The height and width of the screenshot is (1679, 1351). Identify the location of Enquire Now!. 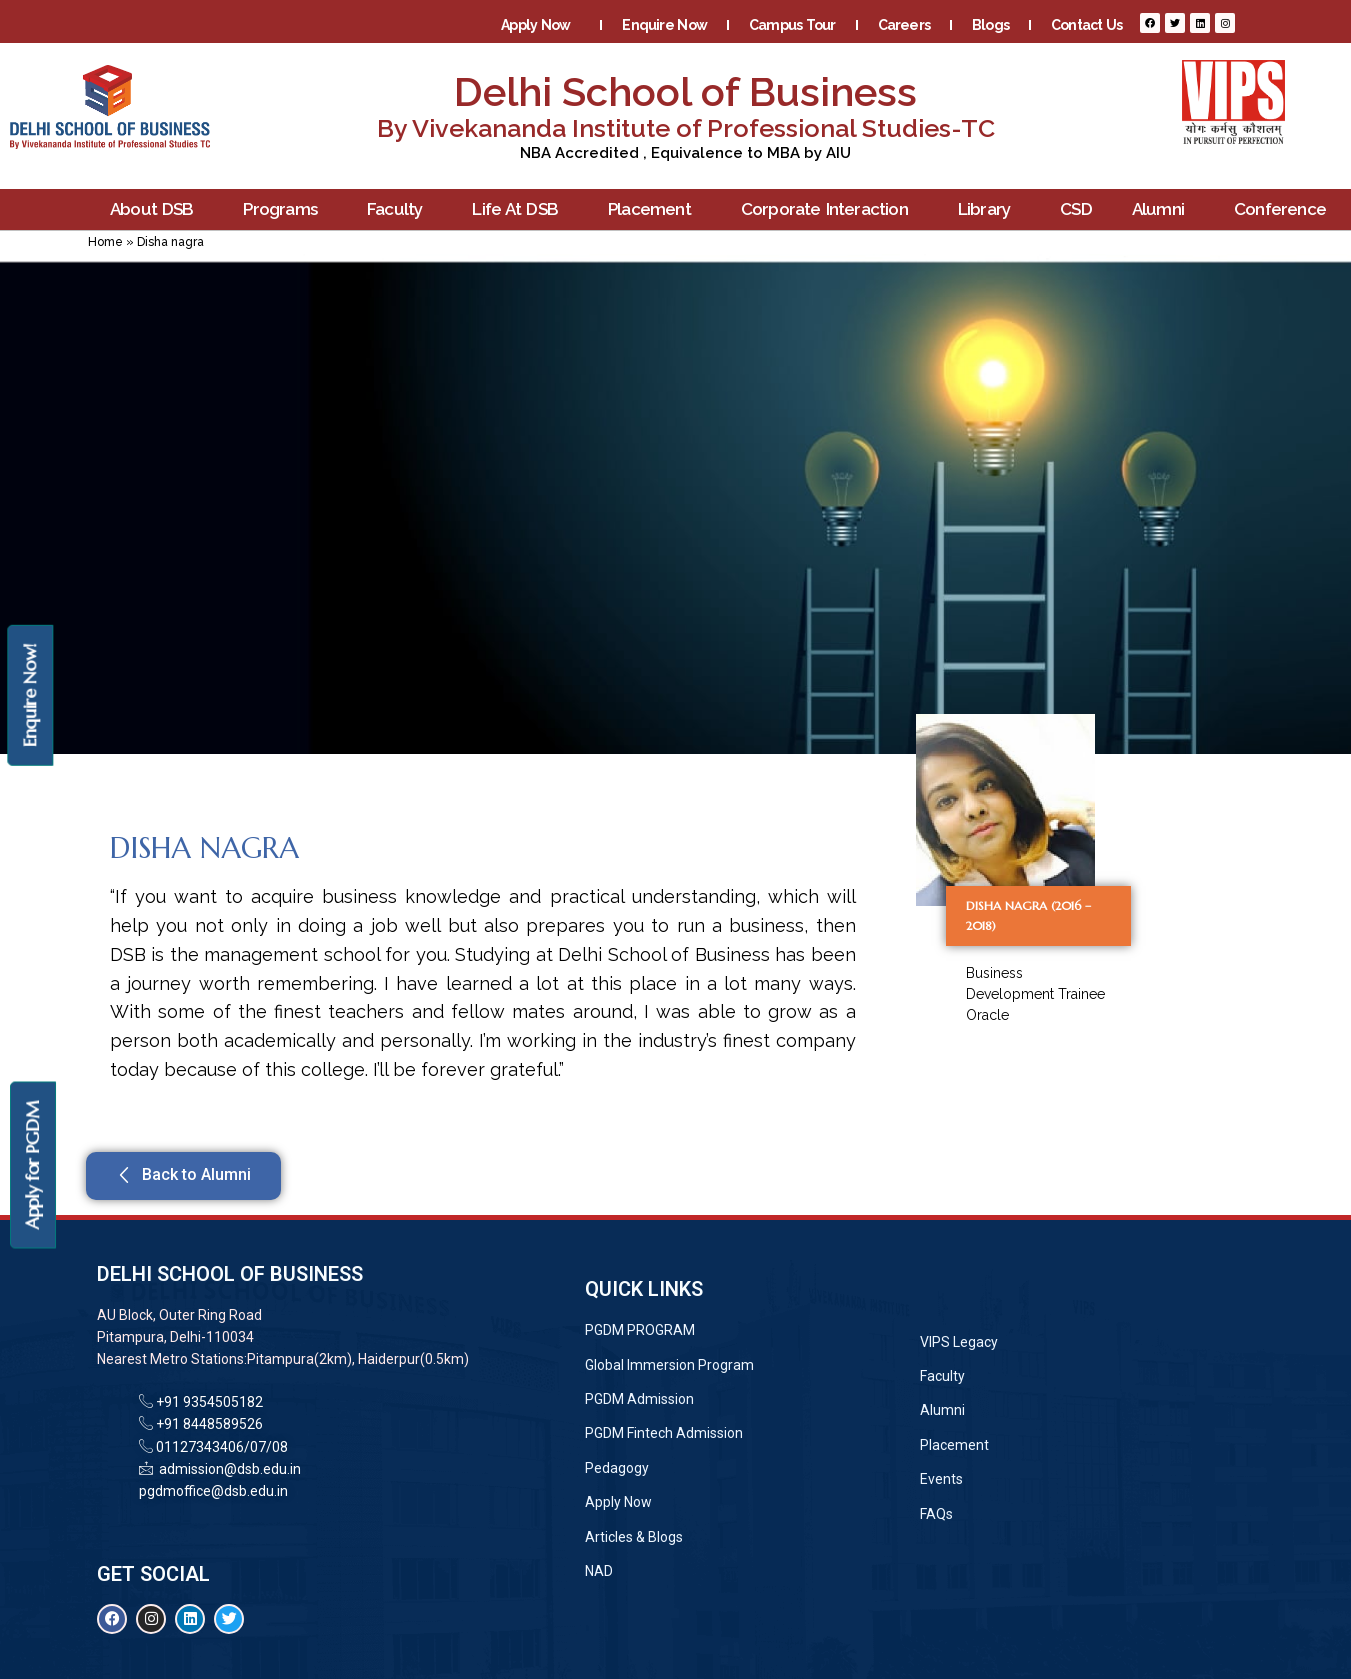
(29, 694).